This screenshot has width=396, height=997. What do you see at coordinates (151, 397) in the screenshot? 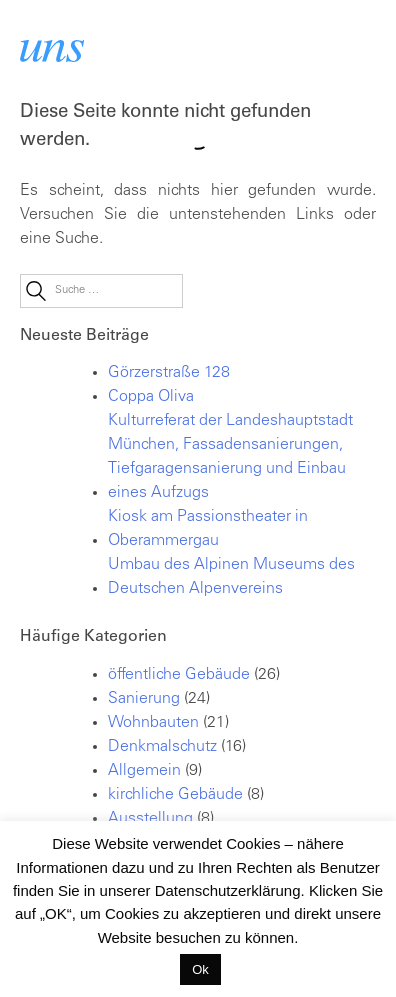
I see `Coppa Oliva` at bounding box center [151, 397].